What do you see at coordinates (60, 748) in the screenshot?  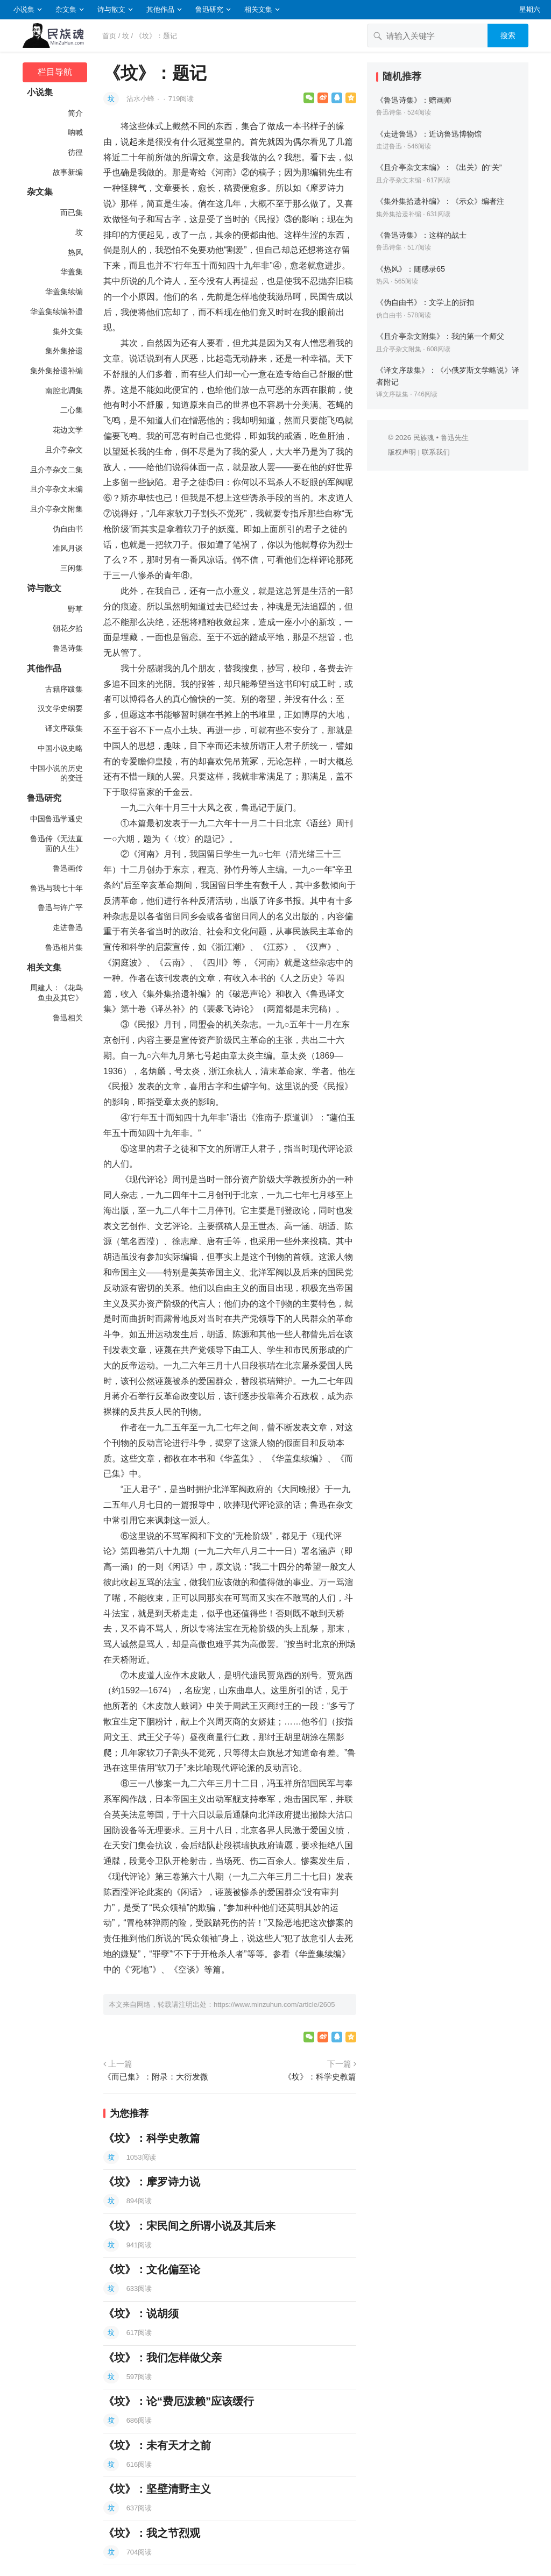 I see `中国小说史略` at bounding box center [60, 748].